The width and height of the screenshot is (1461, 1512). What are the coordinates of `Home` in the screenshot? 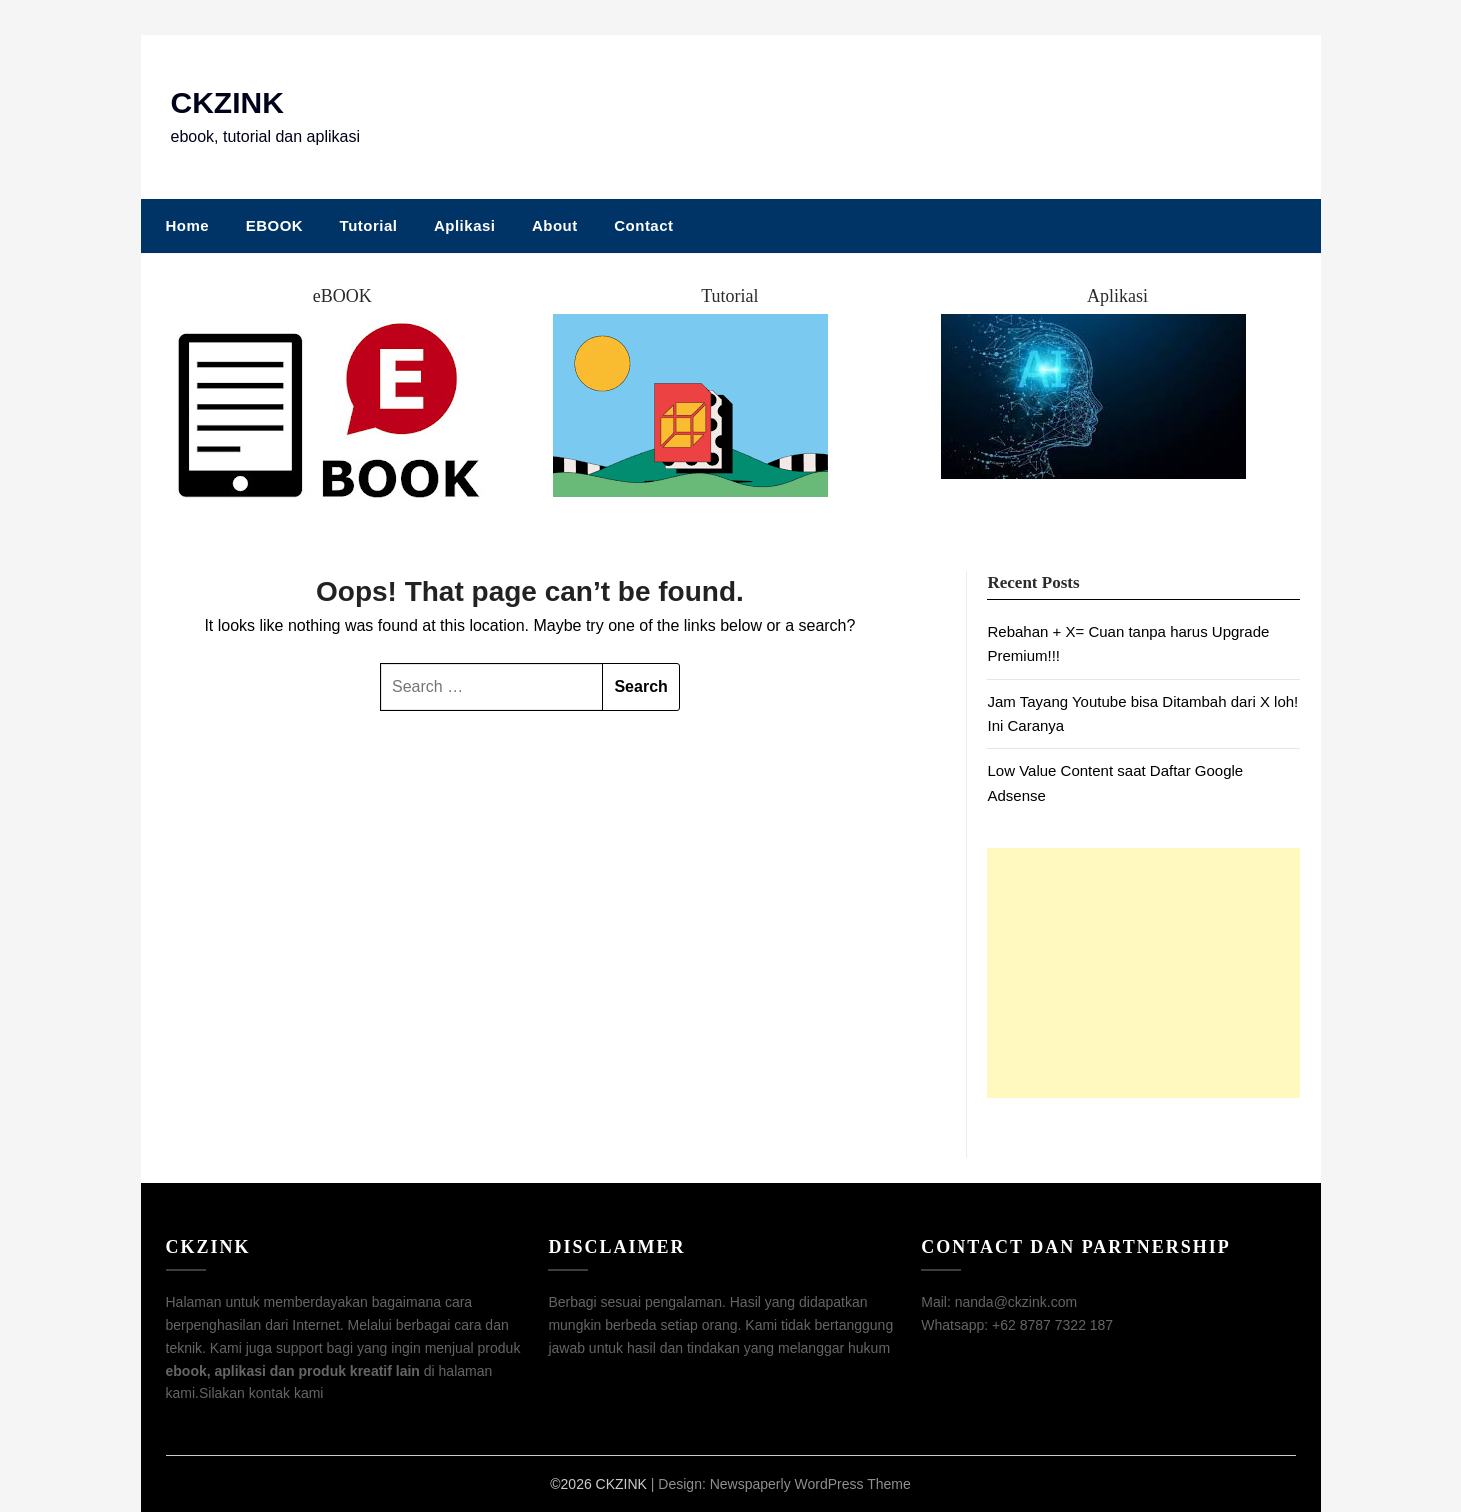 It's located at (188, 225).